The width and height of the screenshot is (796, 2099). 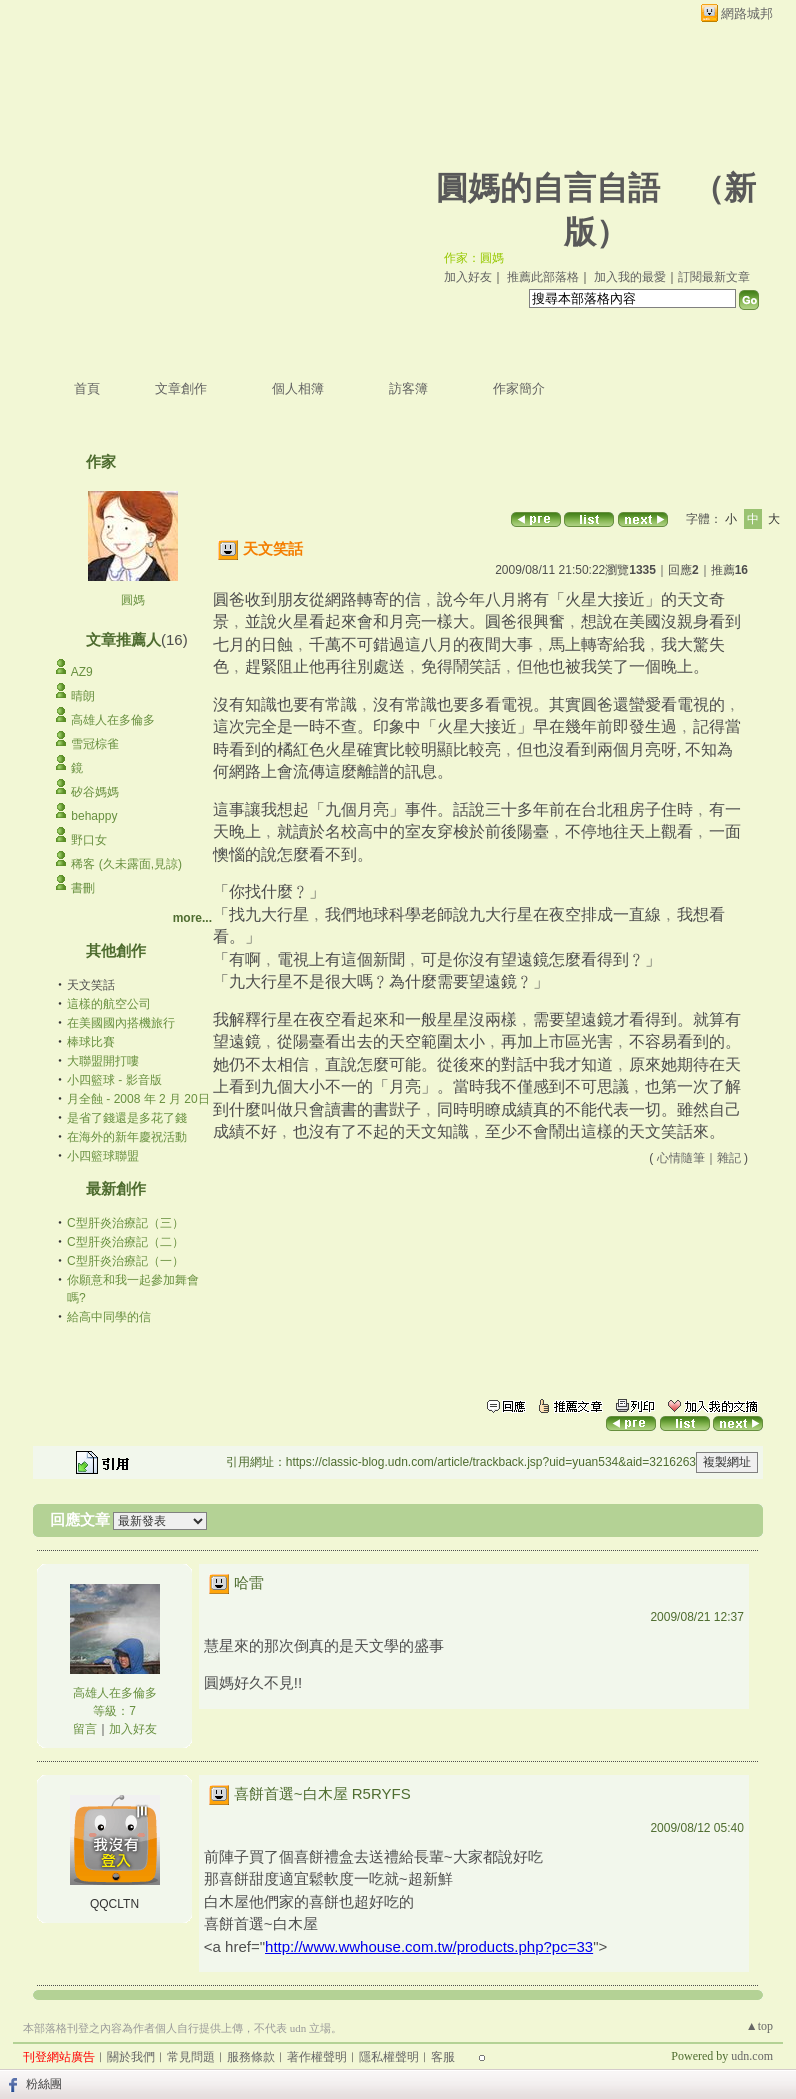 I want to click on 是省了錢還是多花了錢, so click(x=127, y=1118).